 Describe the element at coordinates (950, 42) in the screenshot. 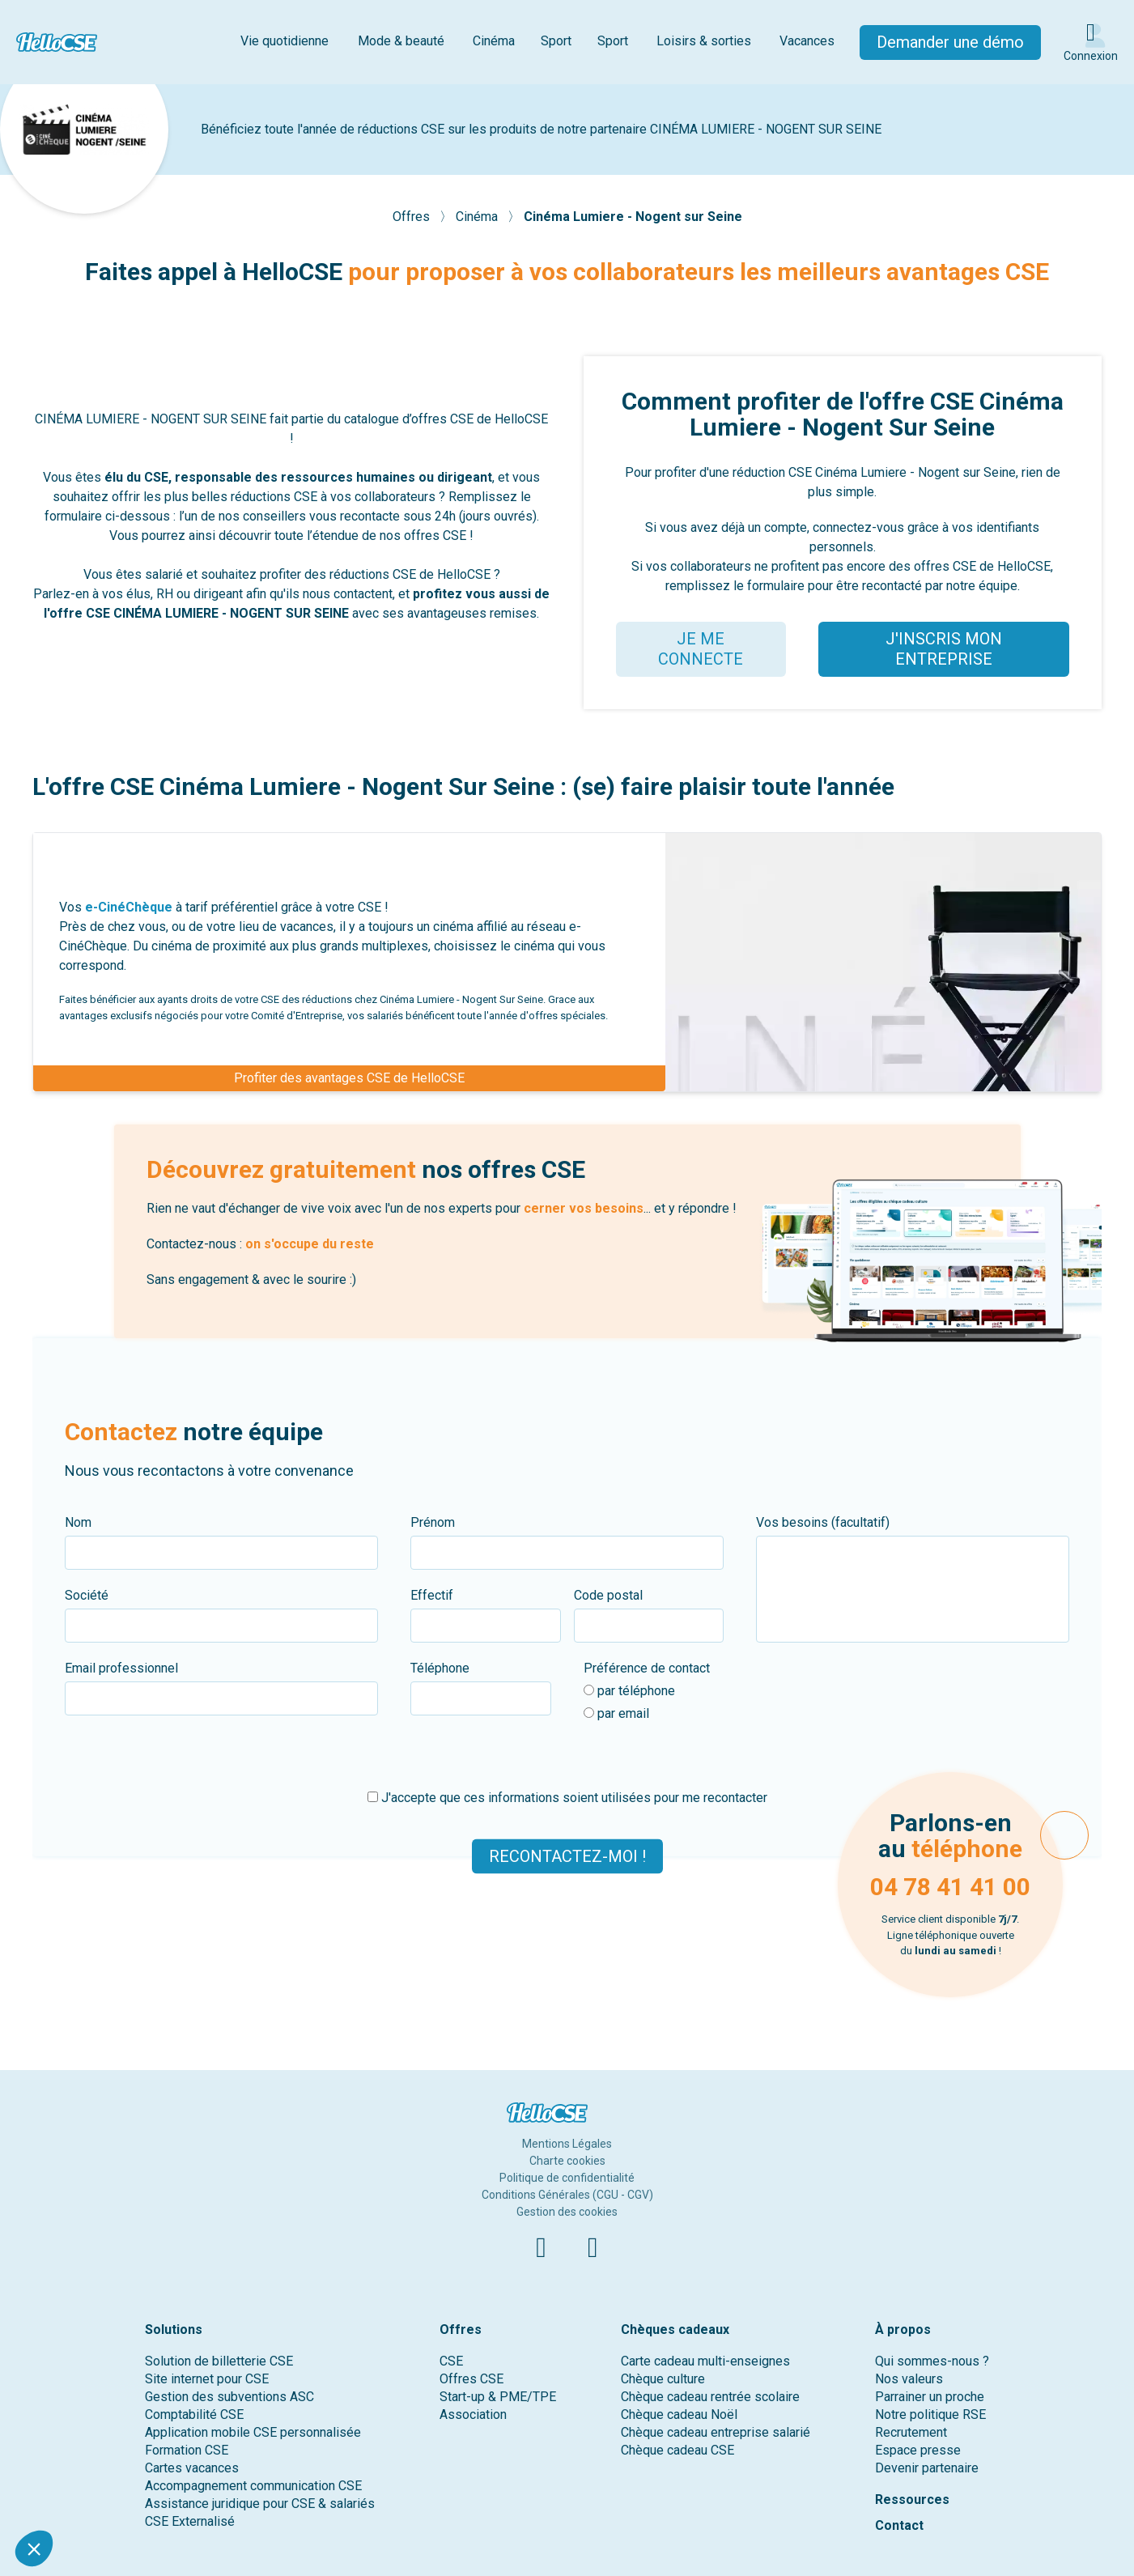

I see `Demander une démo` at that location.